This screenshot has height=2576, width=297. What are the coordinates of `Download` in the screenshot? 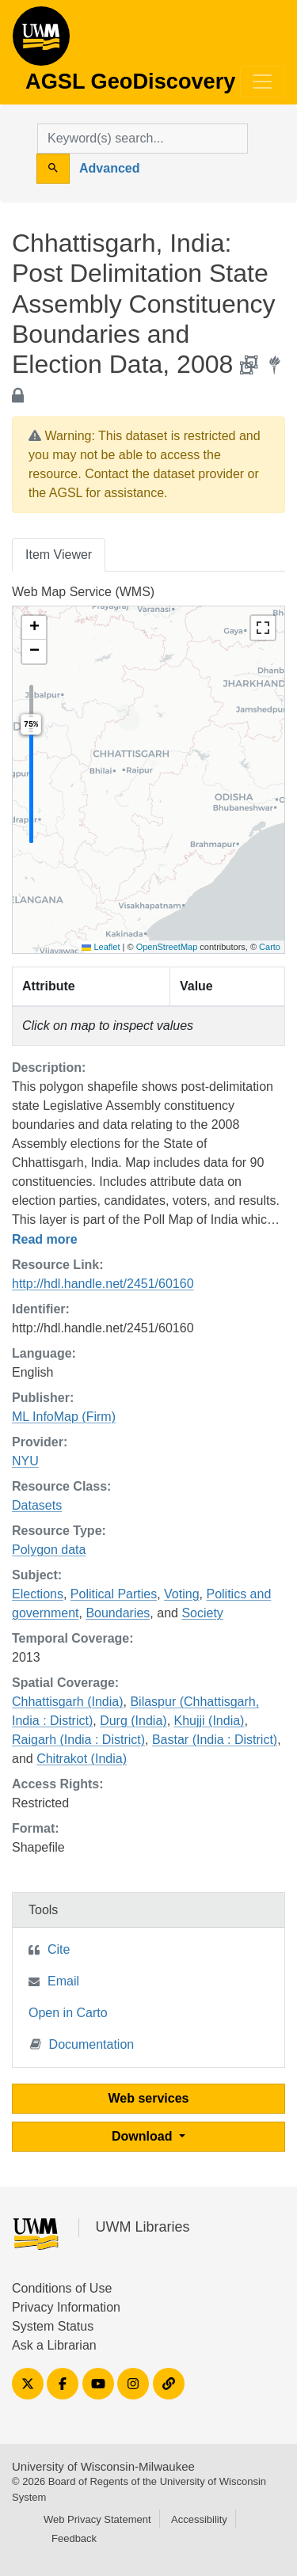 It's located at (144, 2136).